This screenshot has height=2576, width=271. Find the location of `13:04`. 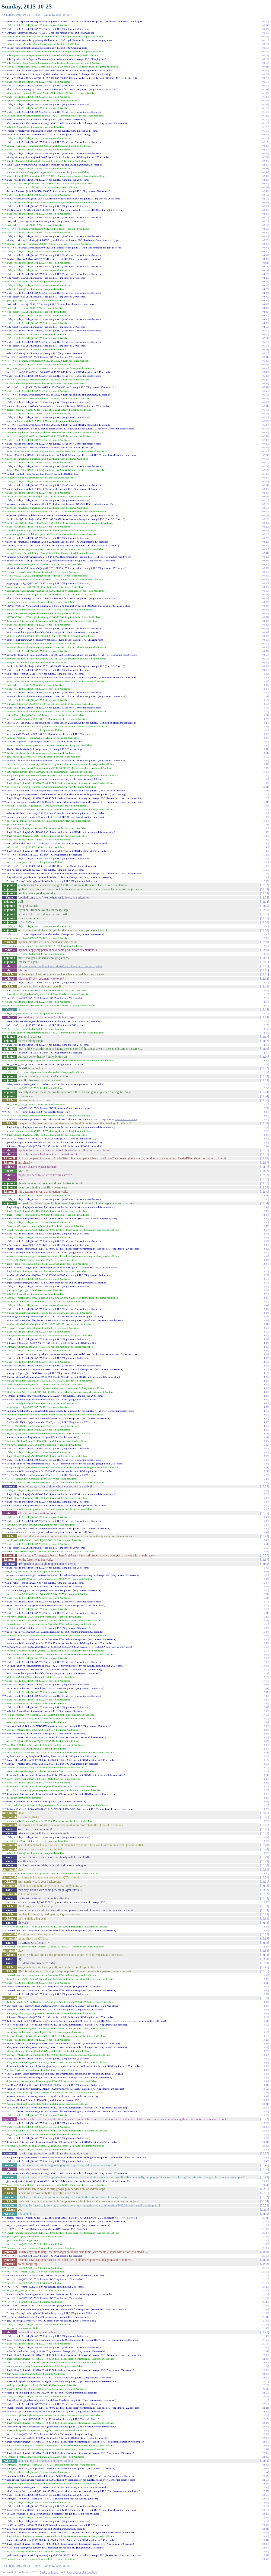

13:04 is located at coordinates (265, 1252).